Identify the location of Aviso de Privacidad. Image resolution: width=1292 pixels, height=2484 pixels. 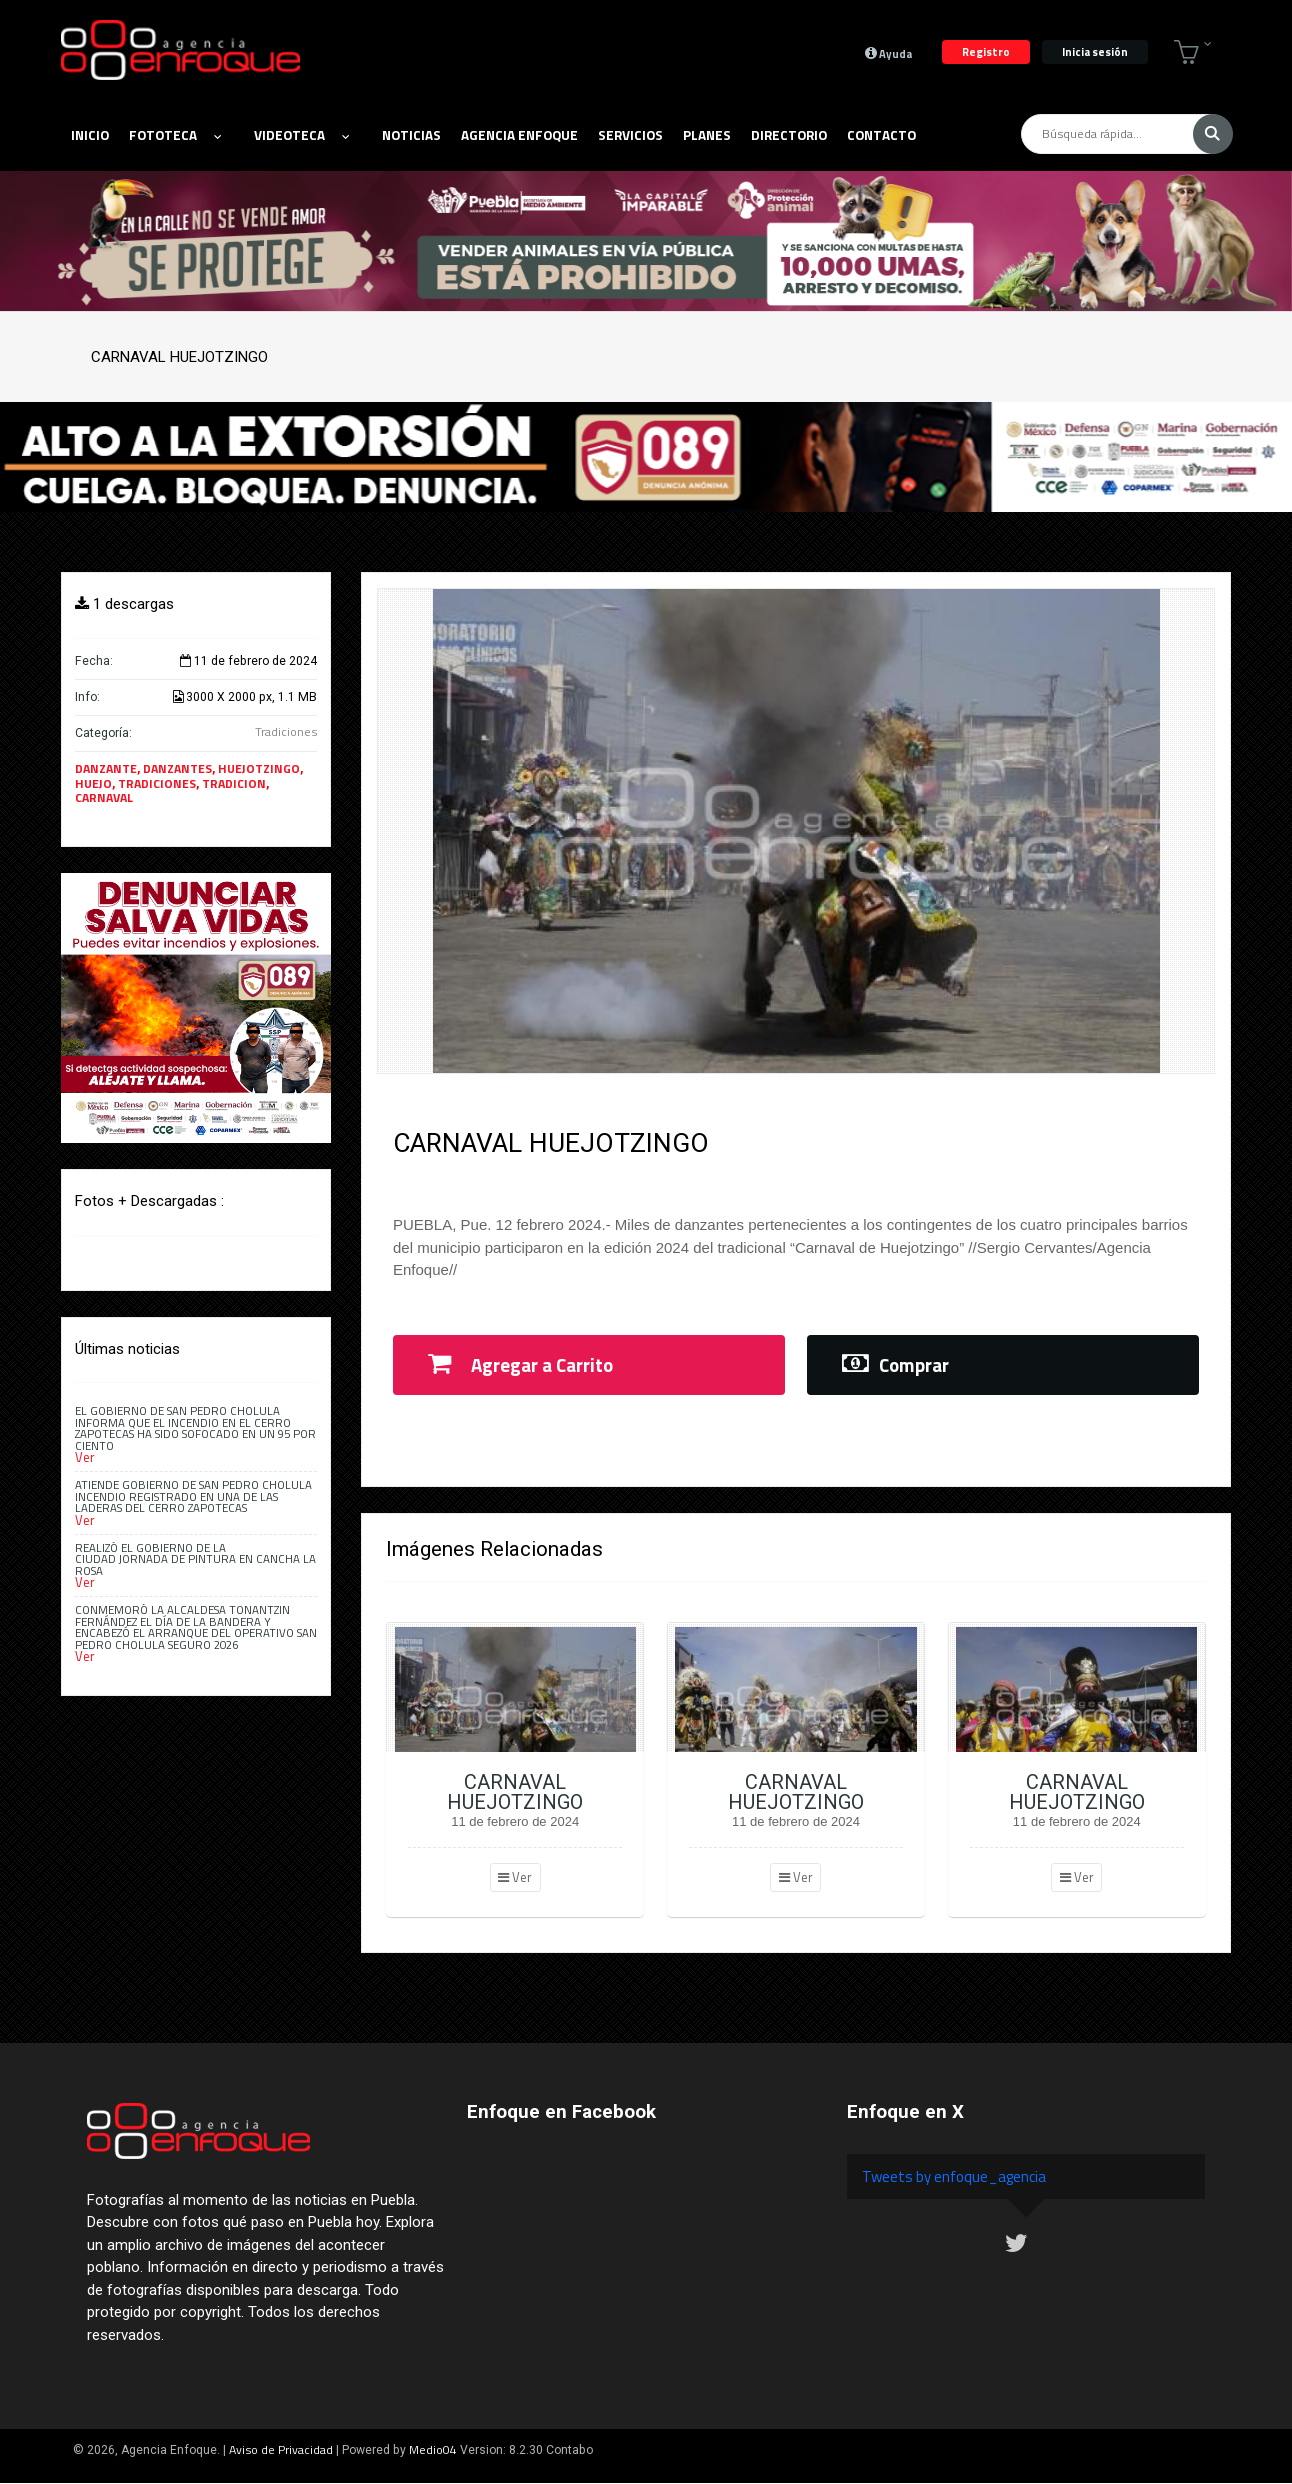
(281, 2449).